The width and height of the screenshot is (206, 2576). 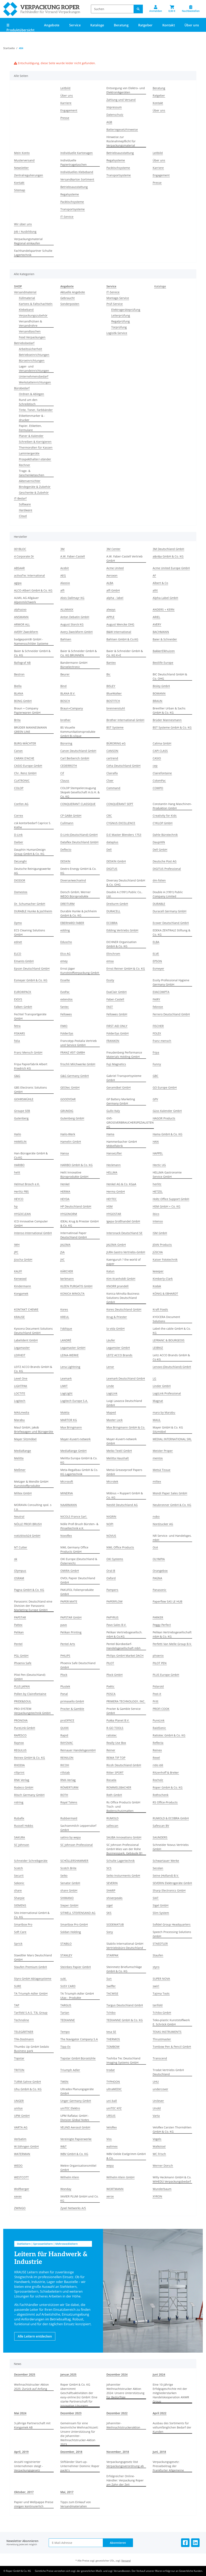 What do you see at coordinates (165, 1293) in the screenshot?
I see `KÖNIG & EBHARDT` at bounding box center [165, 1293].